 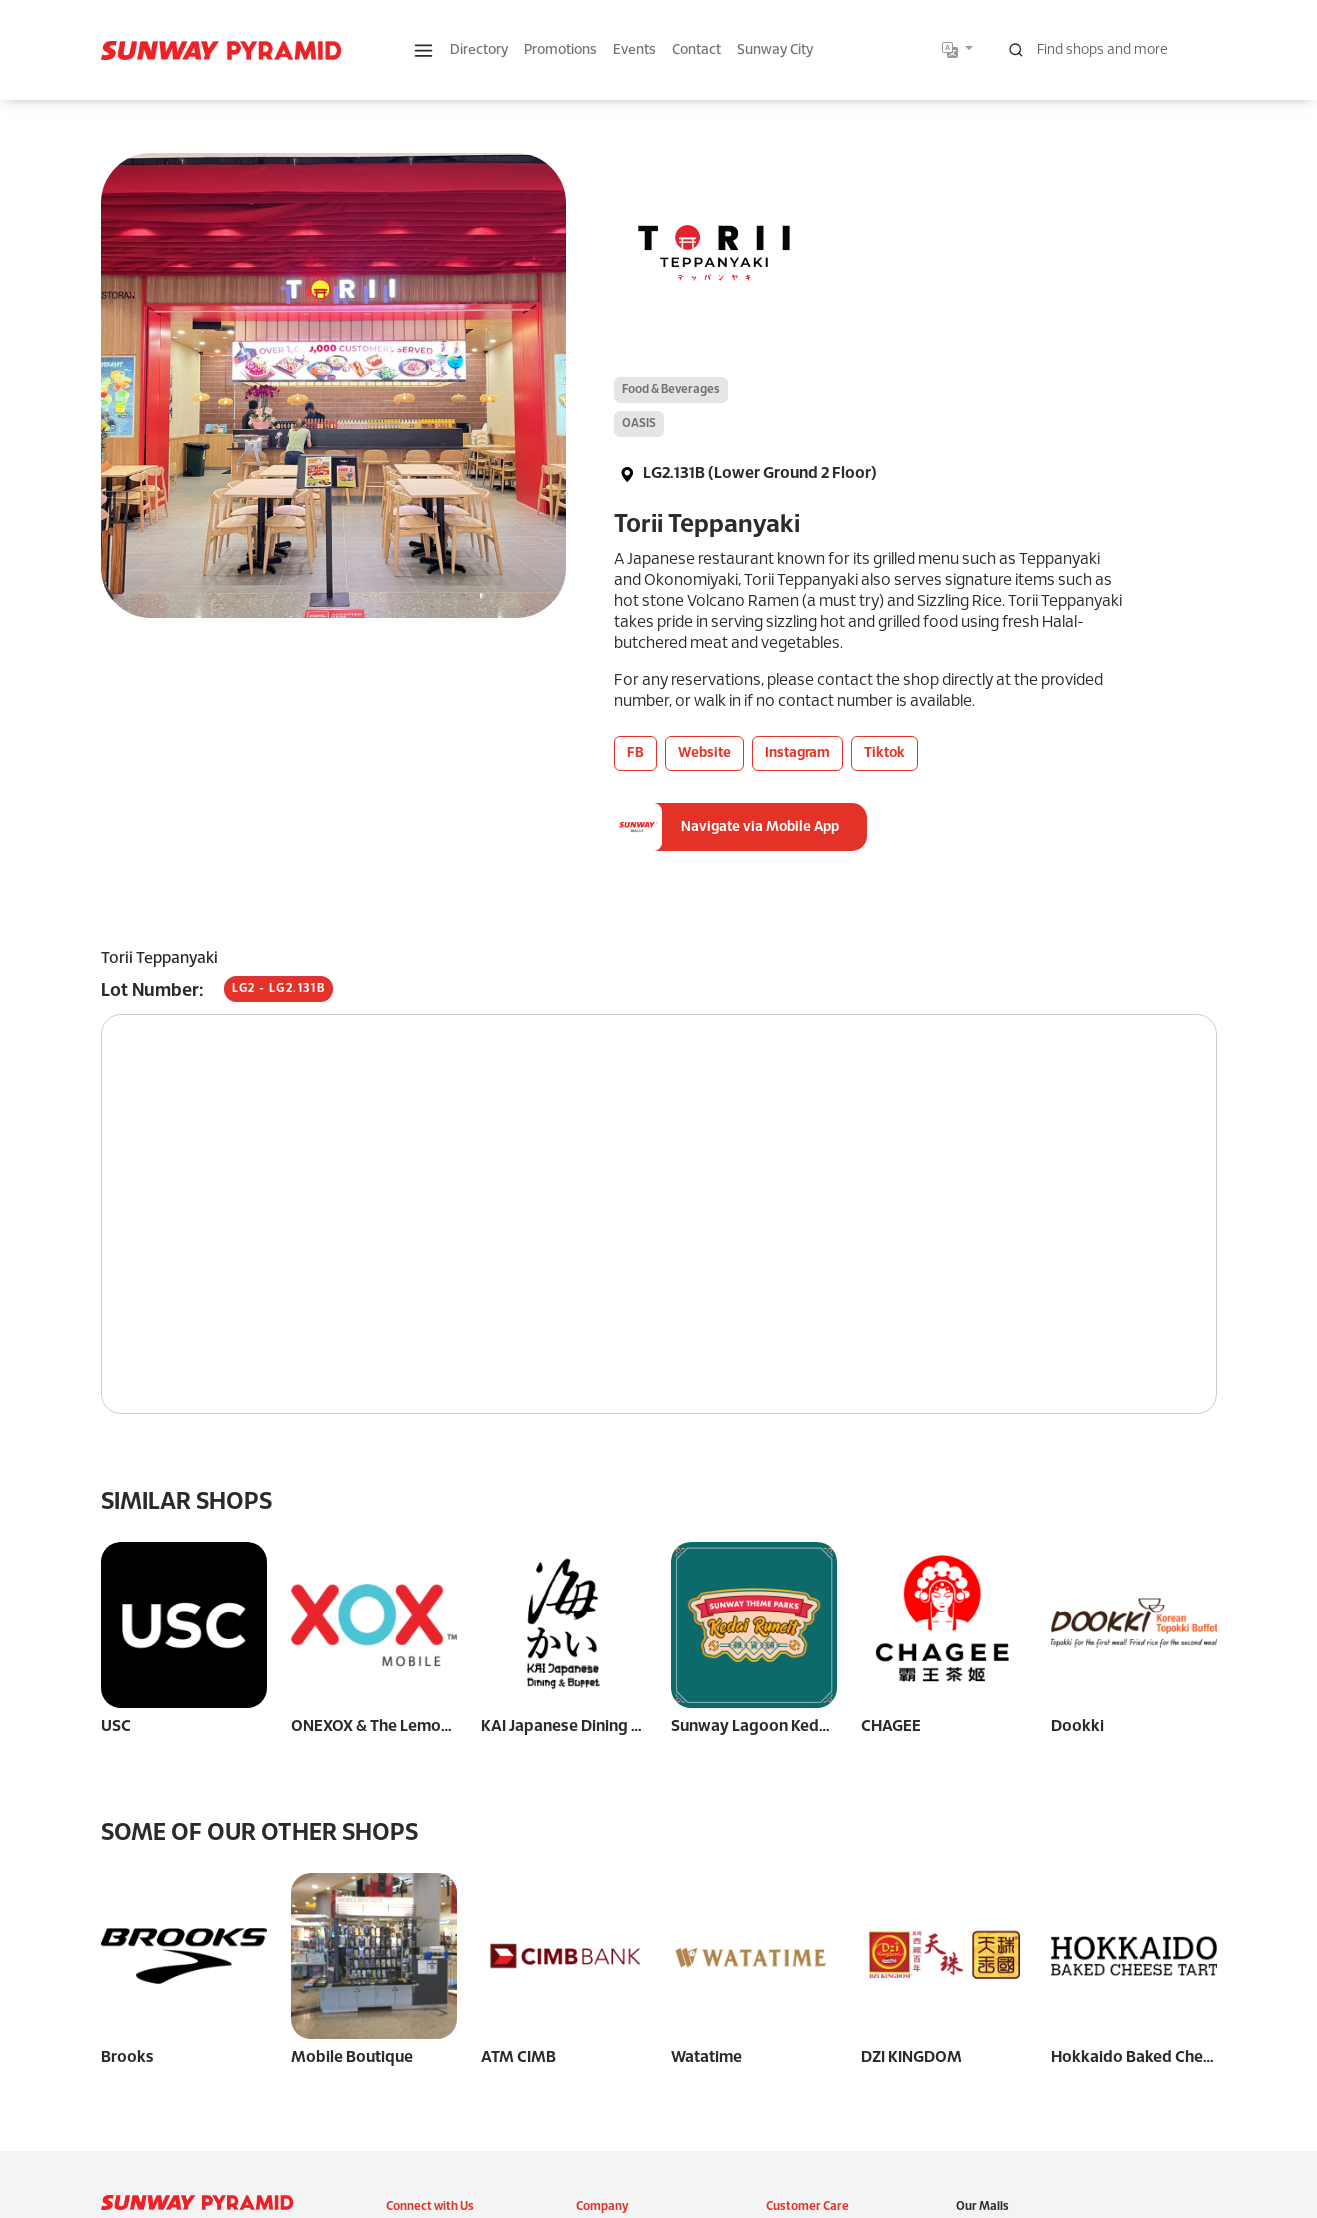 I want to click on Food & Beverages, so click(x=671, y=389).